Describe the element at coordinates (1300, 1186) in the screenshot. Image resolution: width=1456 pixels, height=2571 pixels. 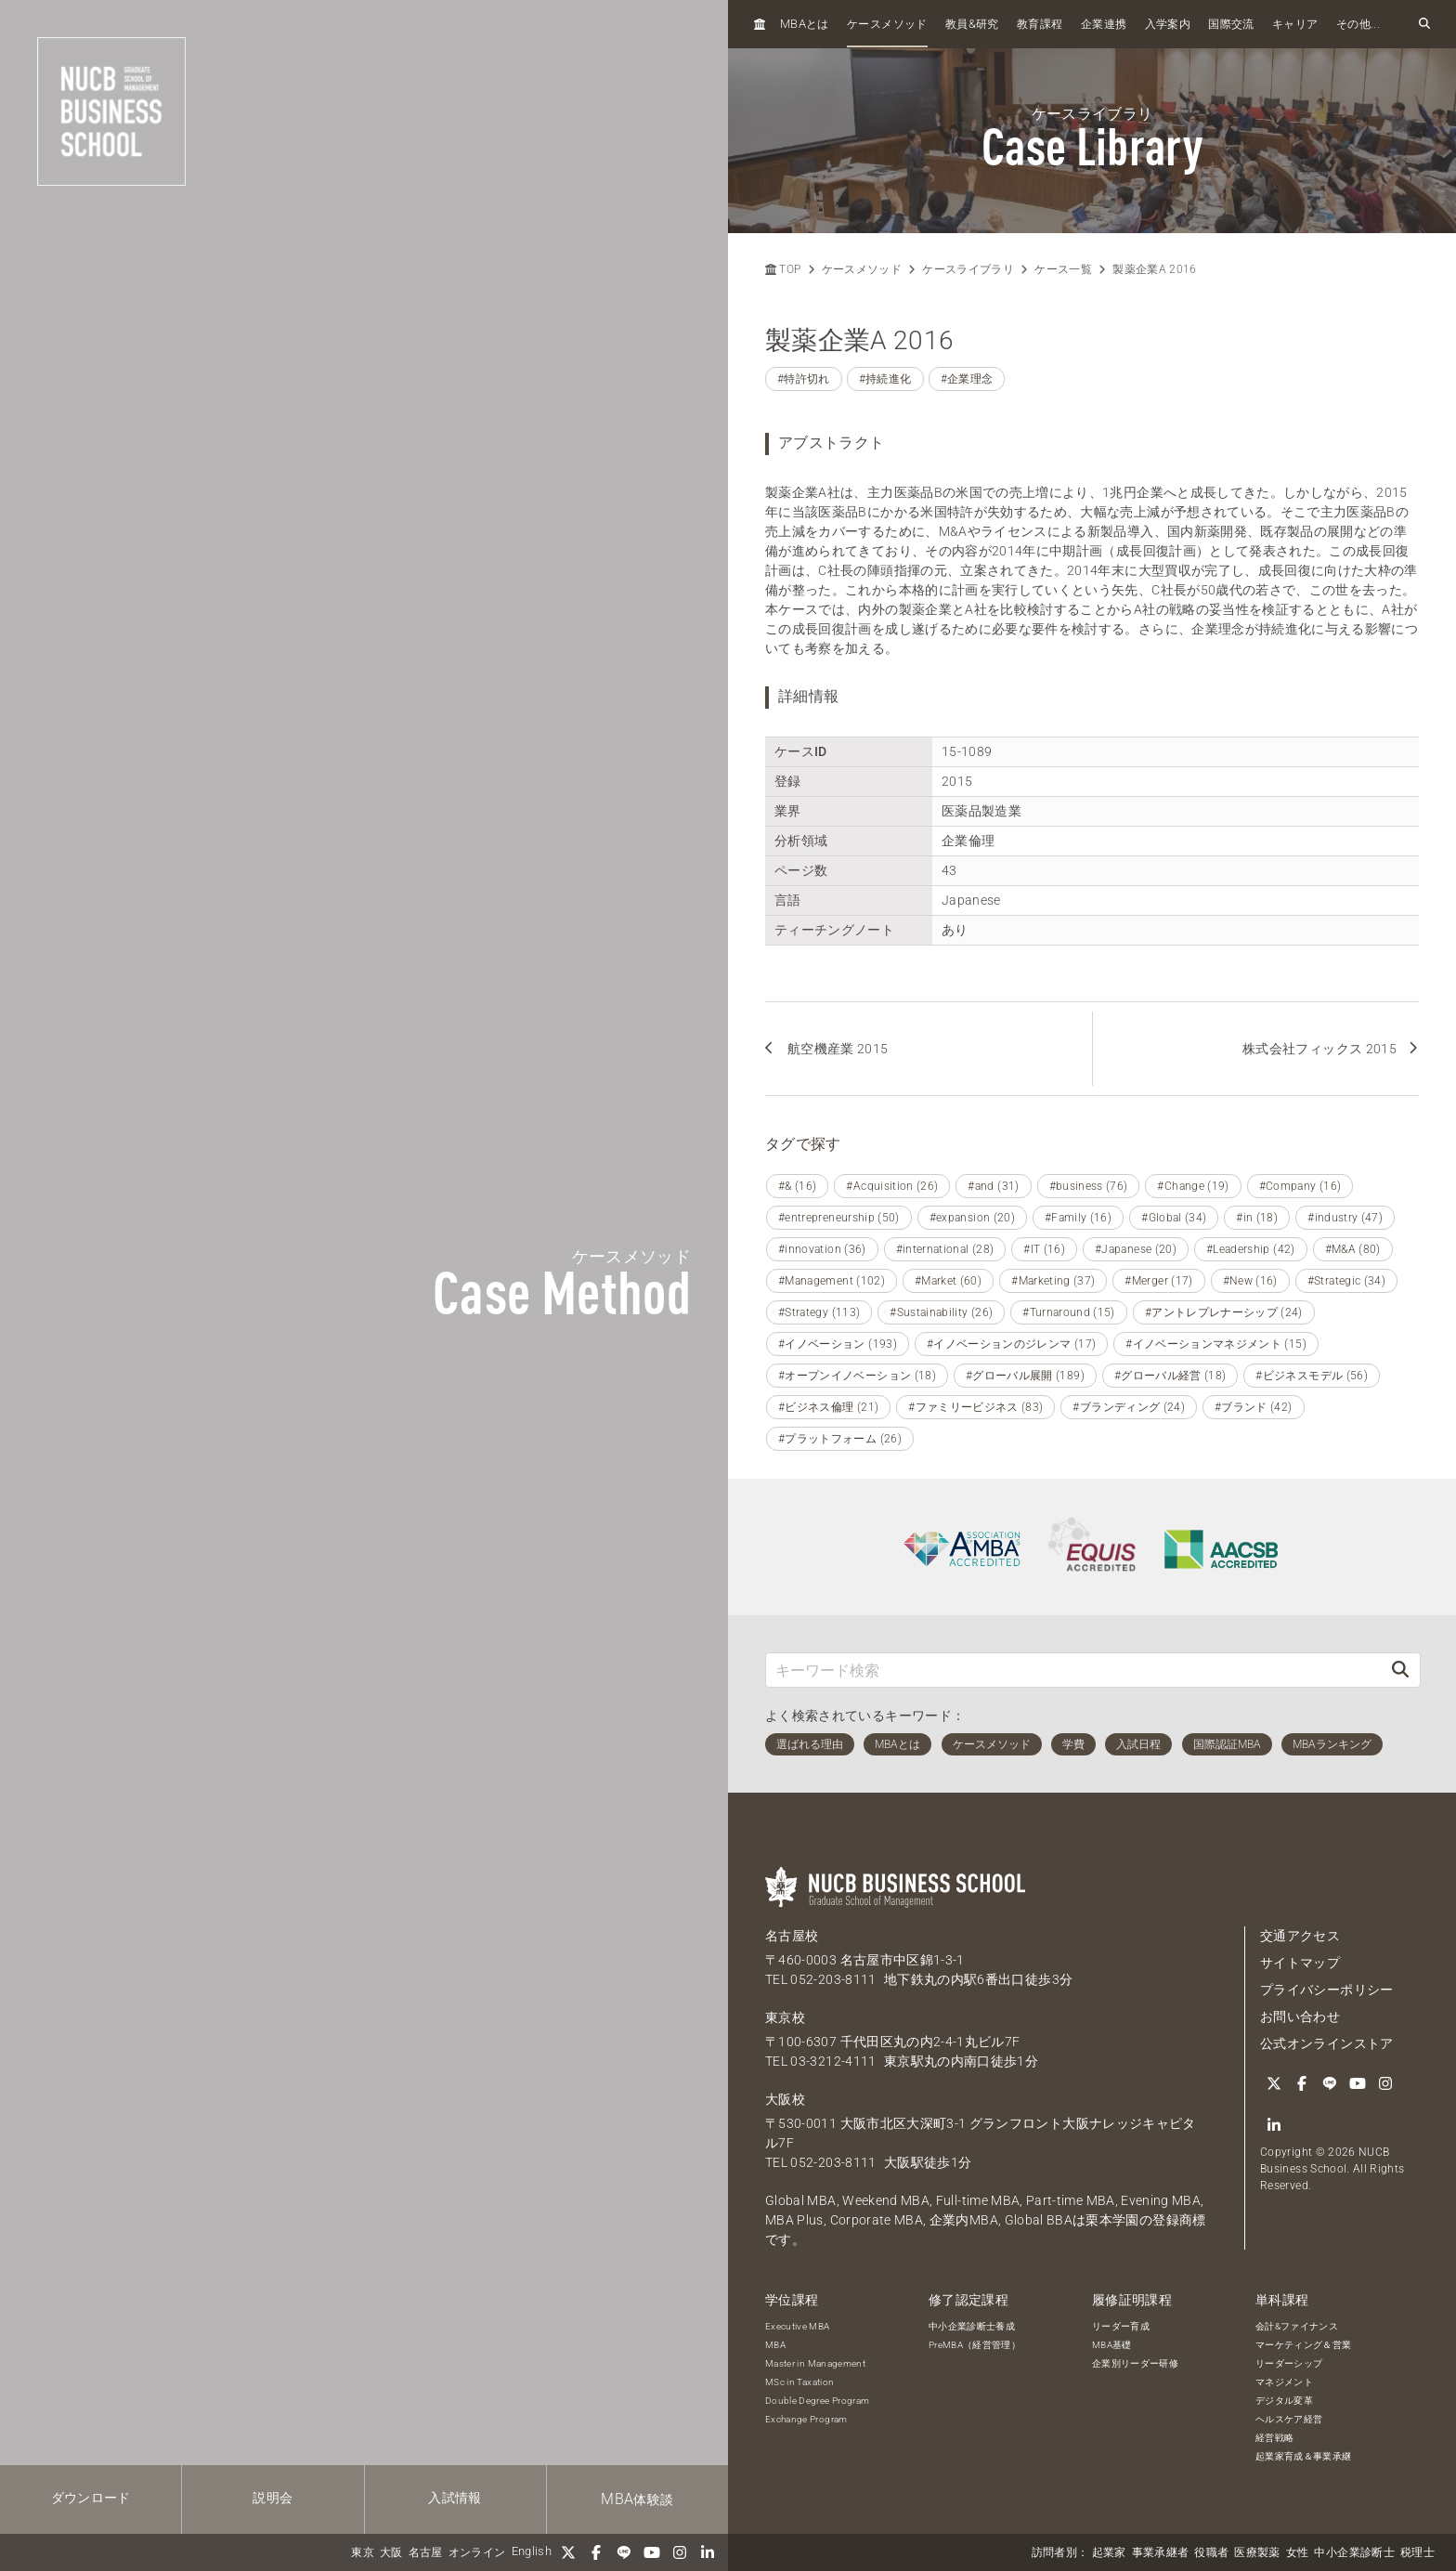
I see `#Company (16)` at that location.